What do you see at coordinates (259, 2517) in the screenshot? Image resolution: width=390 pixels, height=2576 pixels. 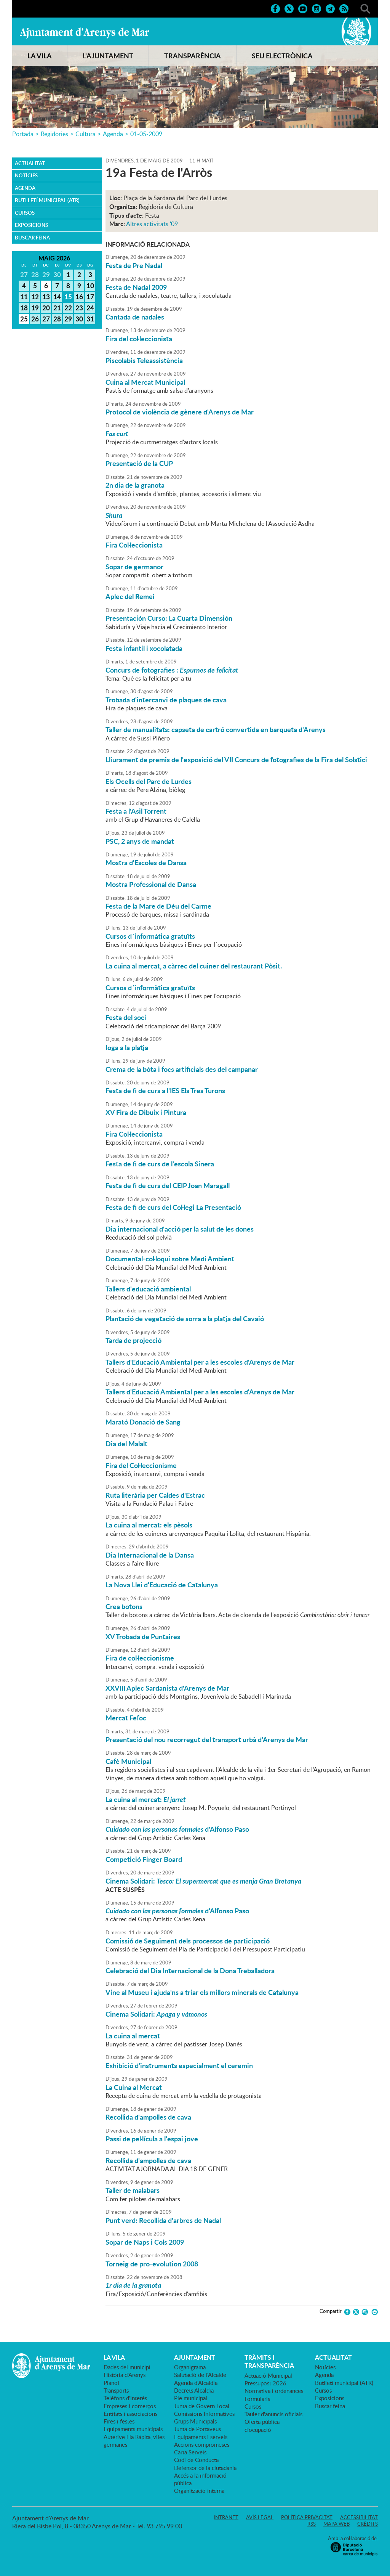 I see `Avís legal` at bounding box center [259, 2517].